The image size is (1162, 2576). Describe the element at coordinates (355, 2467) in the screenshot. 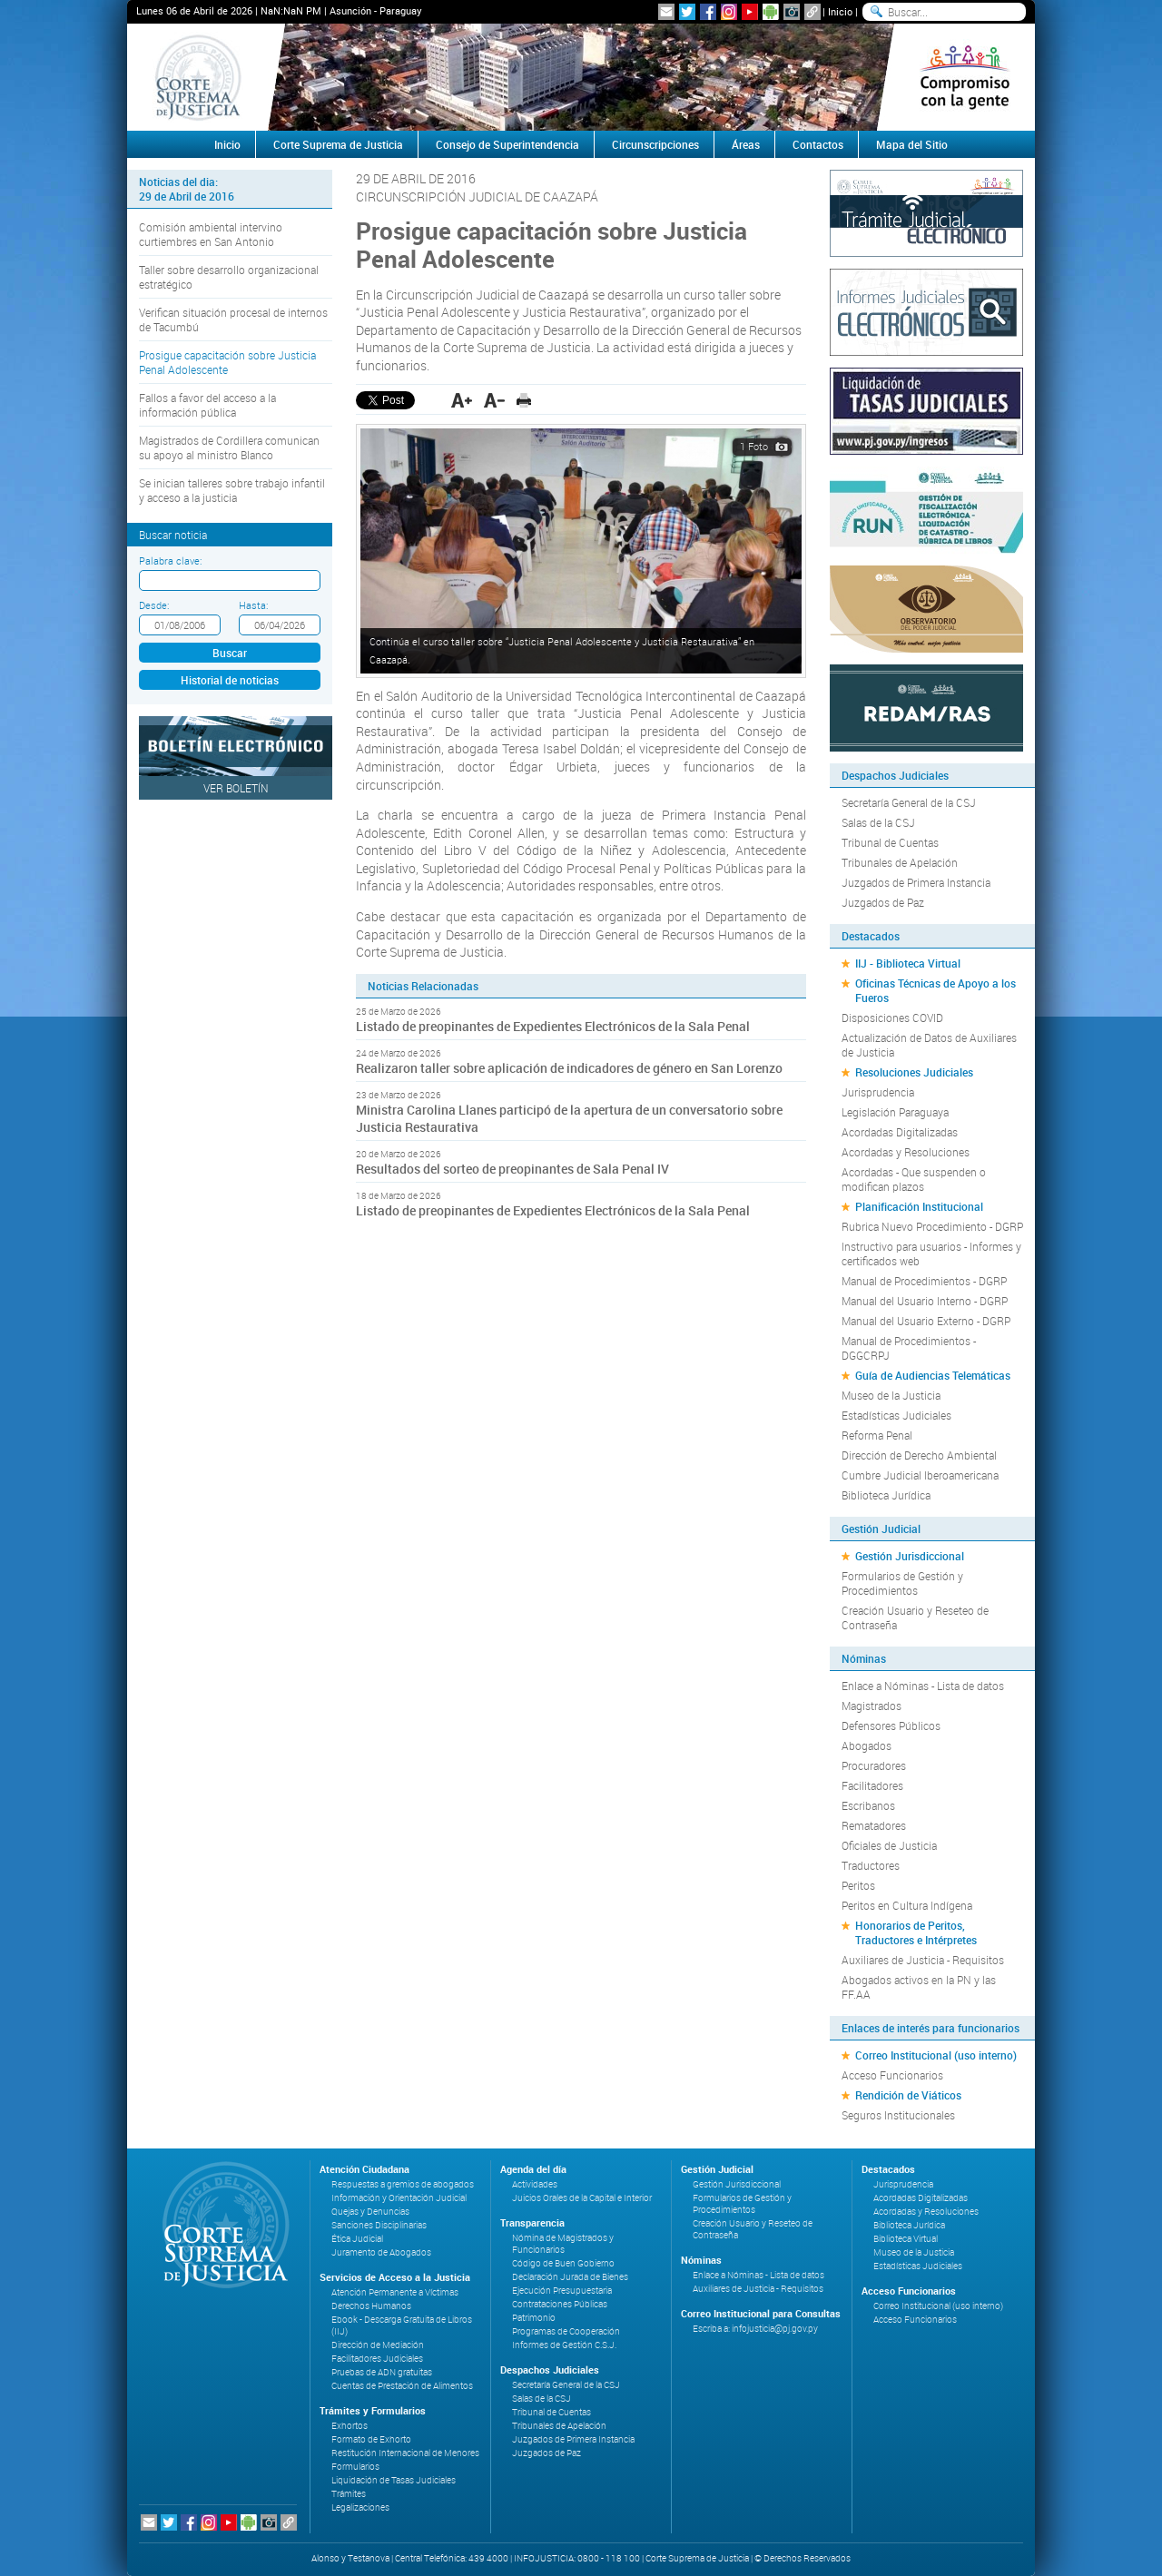

I see `Formularios` at that location.